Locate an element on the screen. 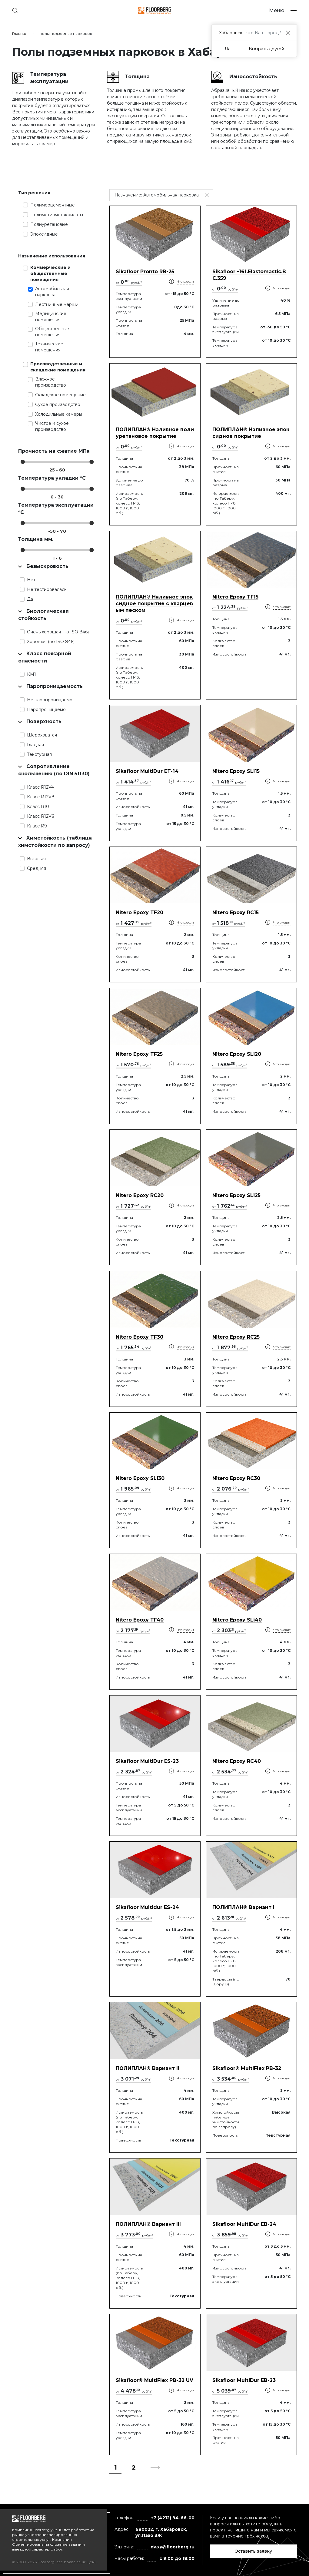 The image size is (309, 2576). Sikafloor MultiDur ES-23 is located at coordinates (147, 1761).